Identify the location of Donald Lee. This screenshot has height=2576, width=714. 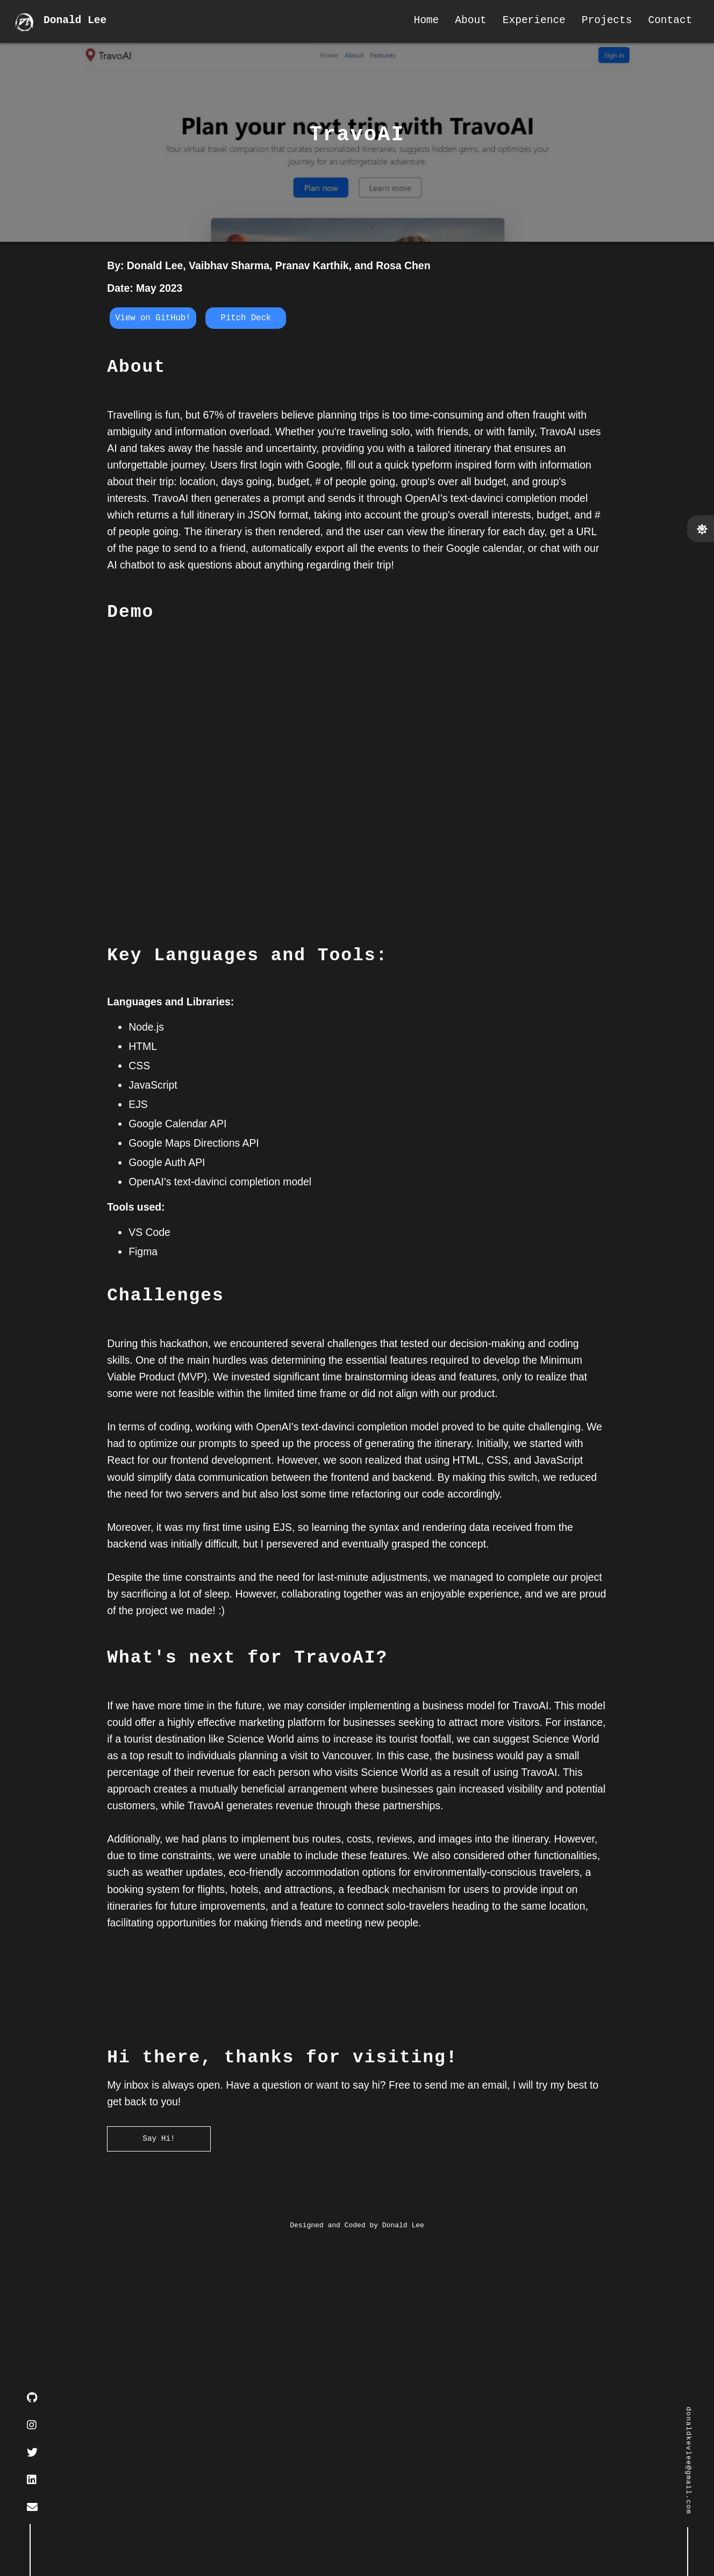
(77, 22).